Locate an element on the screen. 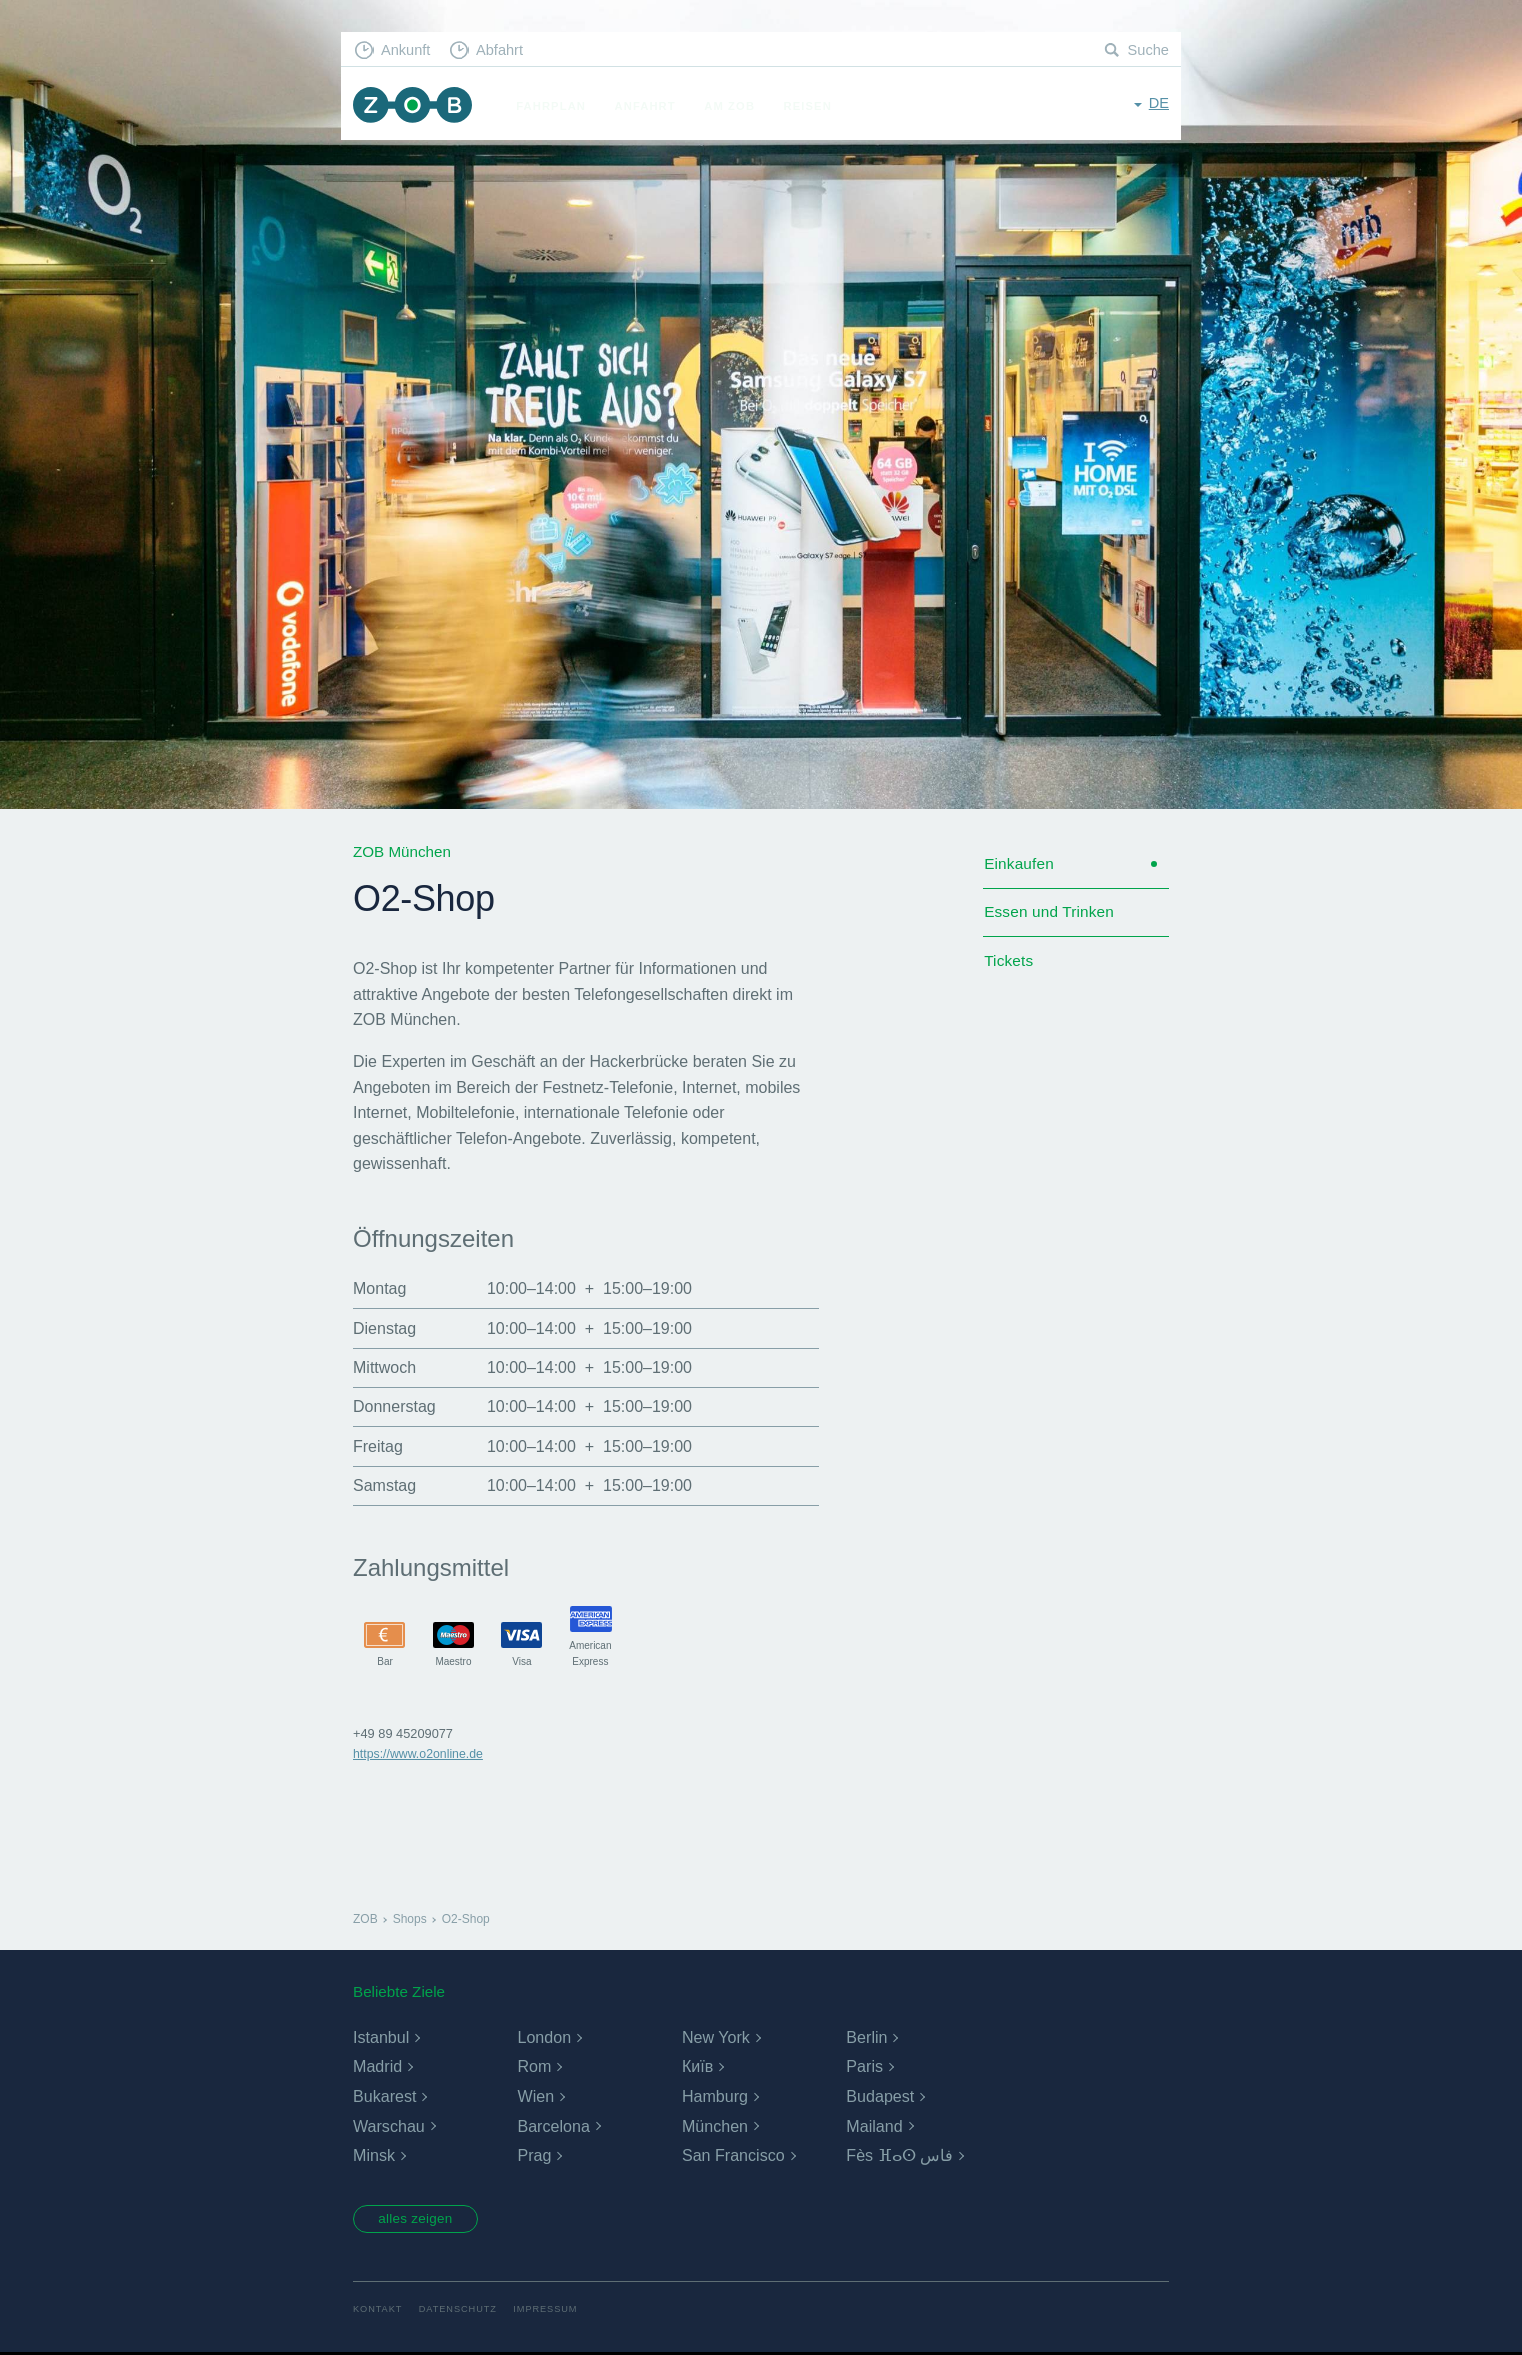  Tickets is located at coordinates (1009, 966).